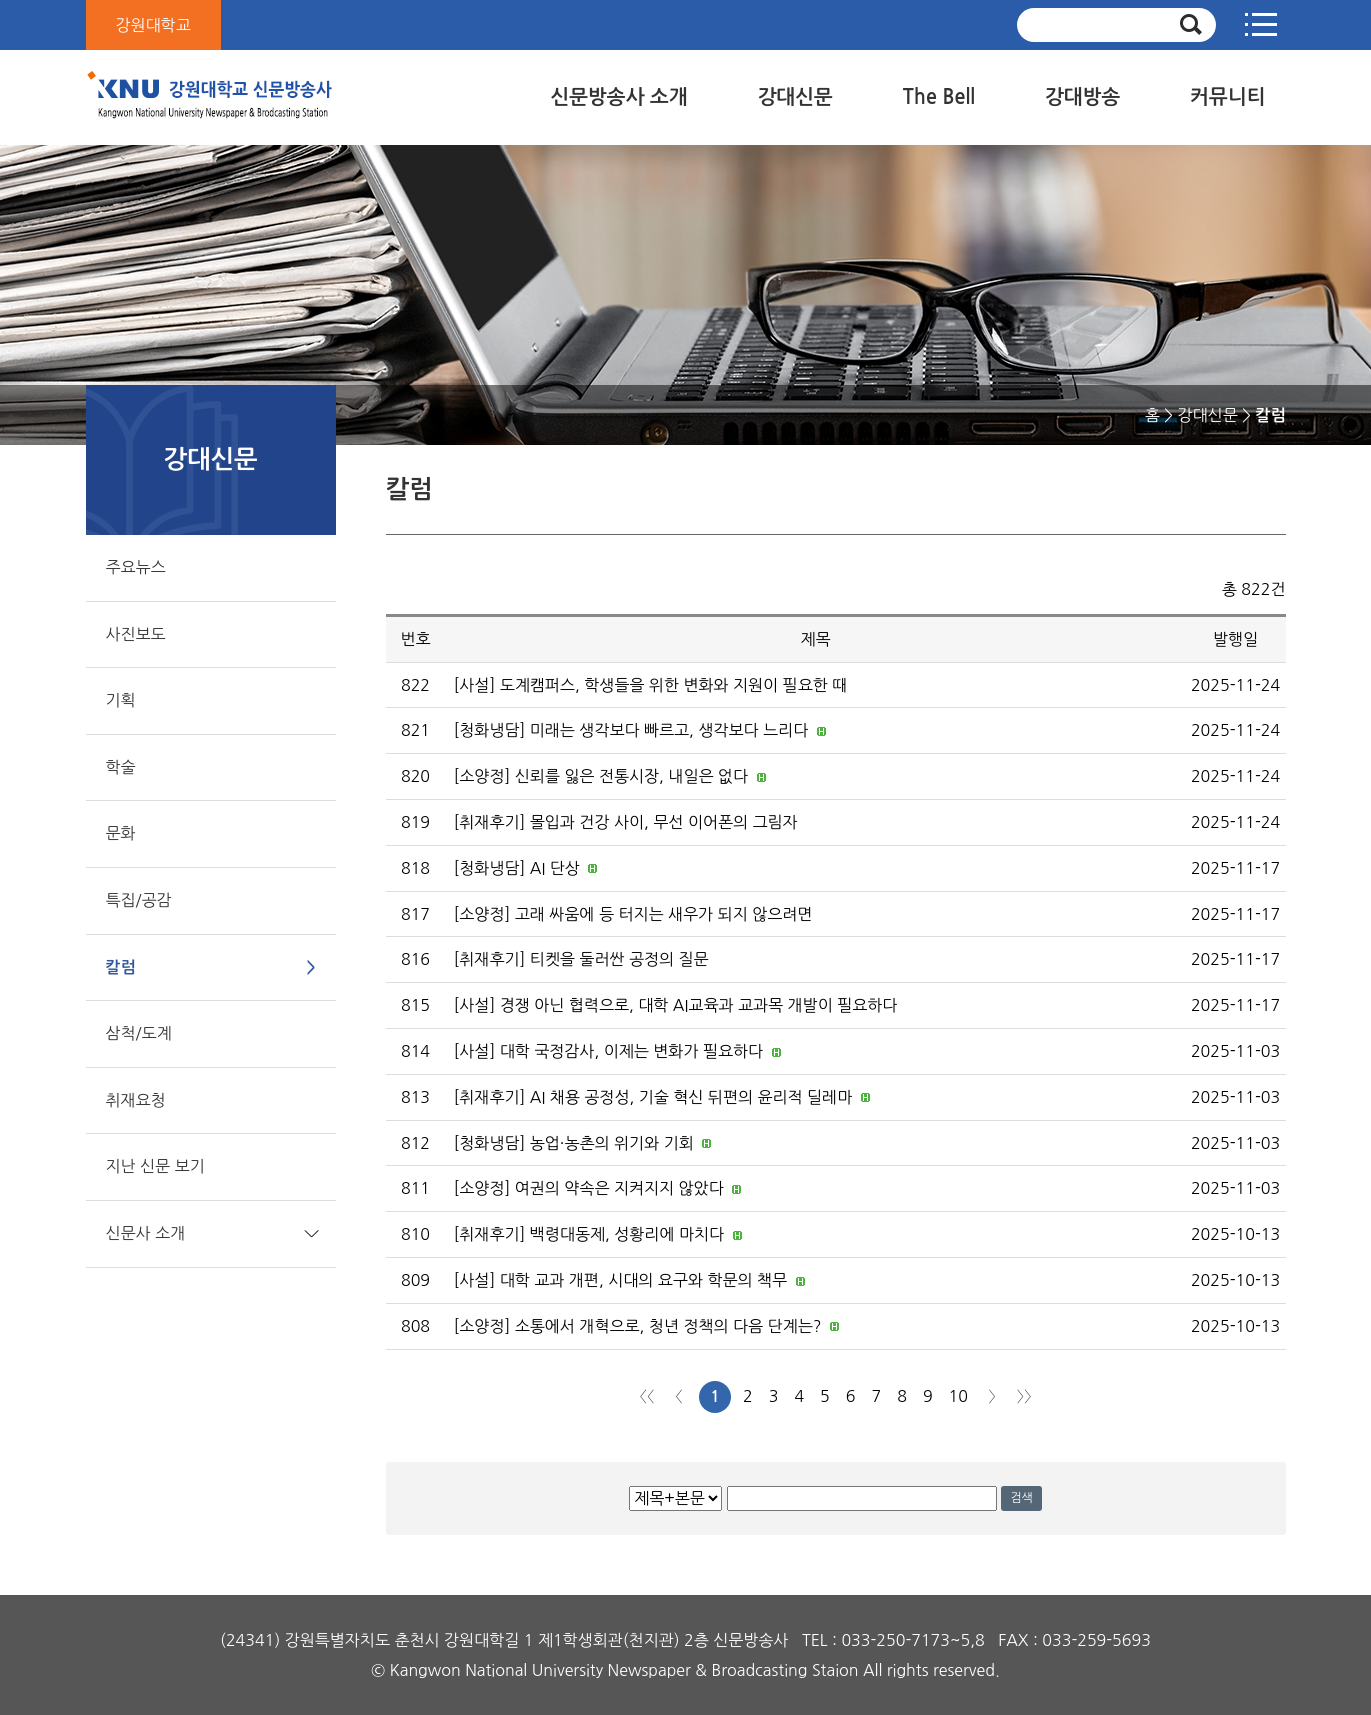  Describe the element at coordinates (1082, 97) in the screenshot. I see `강대방송` at that location.